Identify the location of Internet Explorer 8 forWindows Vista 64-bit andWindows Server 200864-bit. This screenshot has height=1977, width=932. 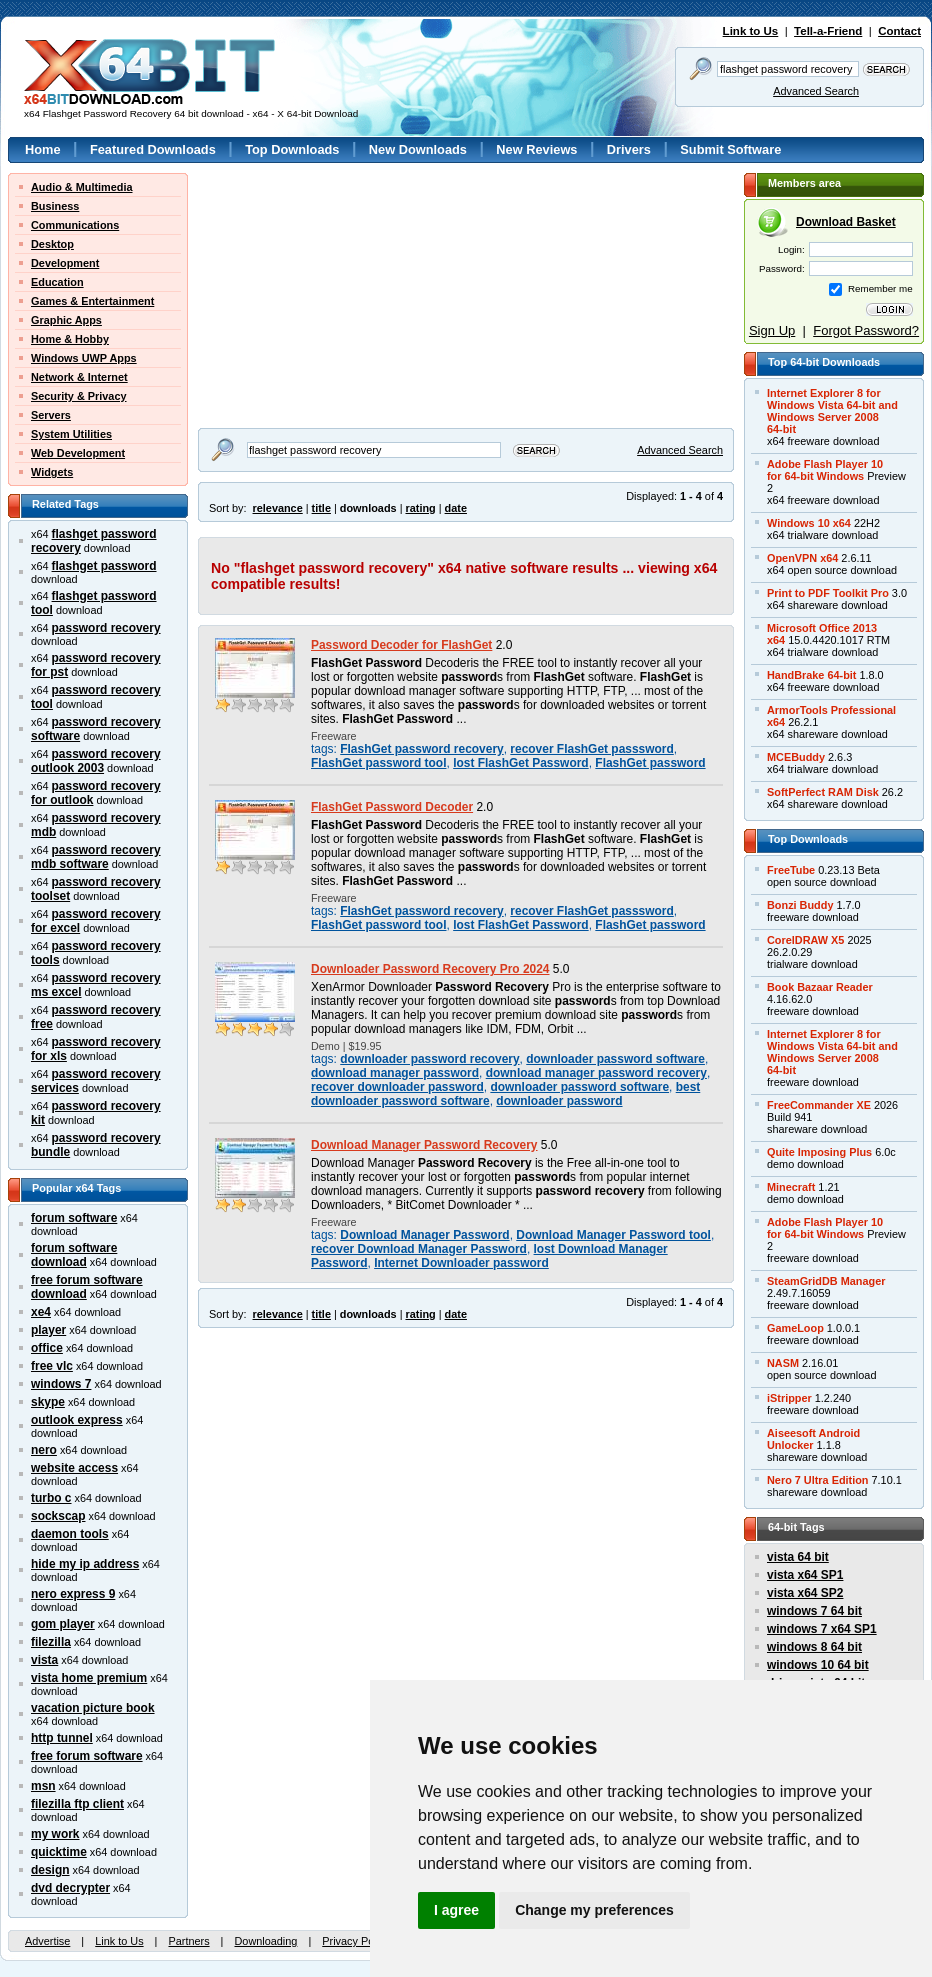
(832, 411).